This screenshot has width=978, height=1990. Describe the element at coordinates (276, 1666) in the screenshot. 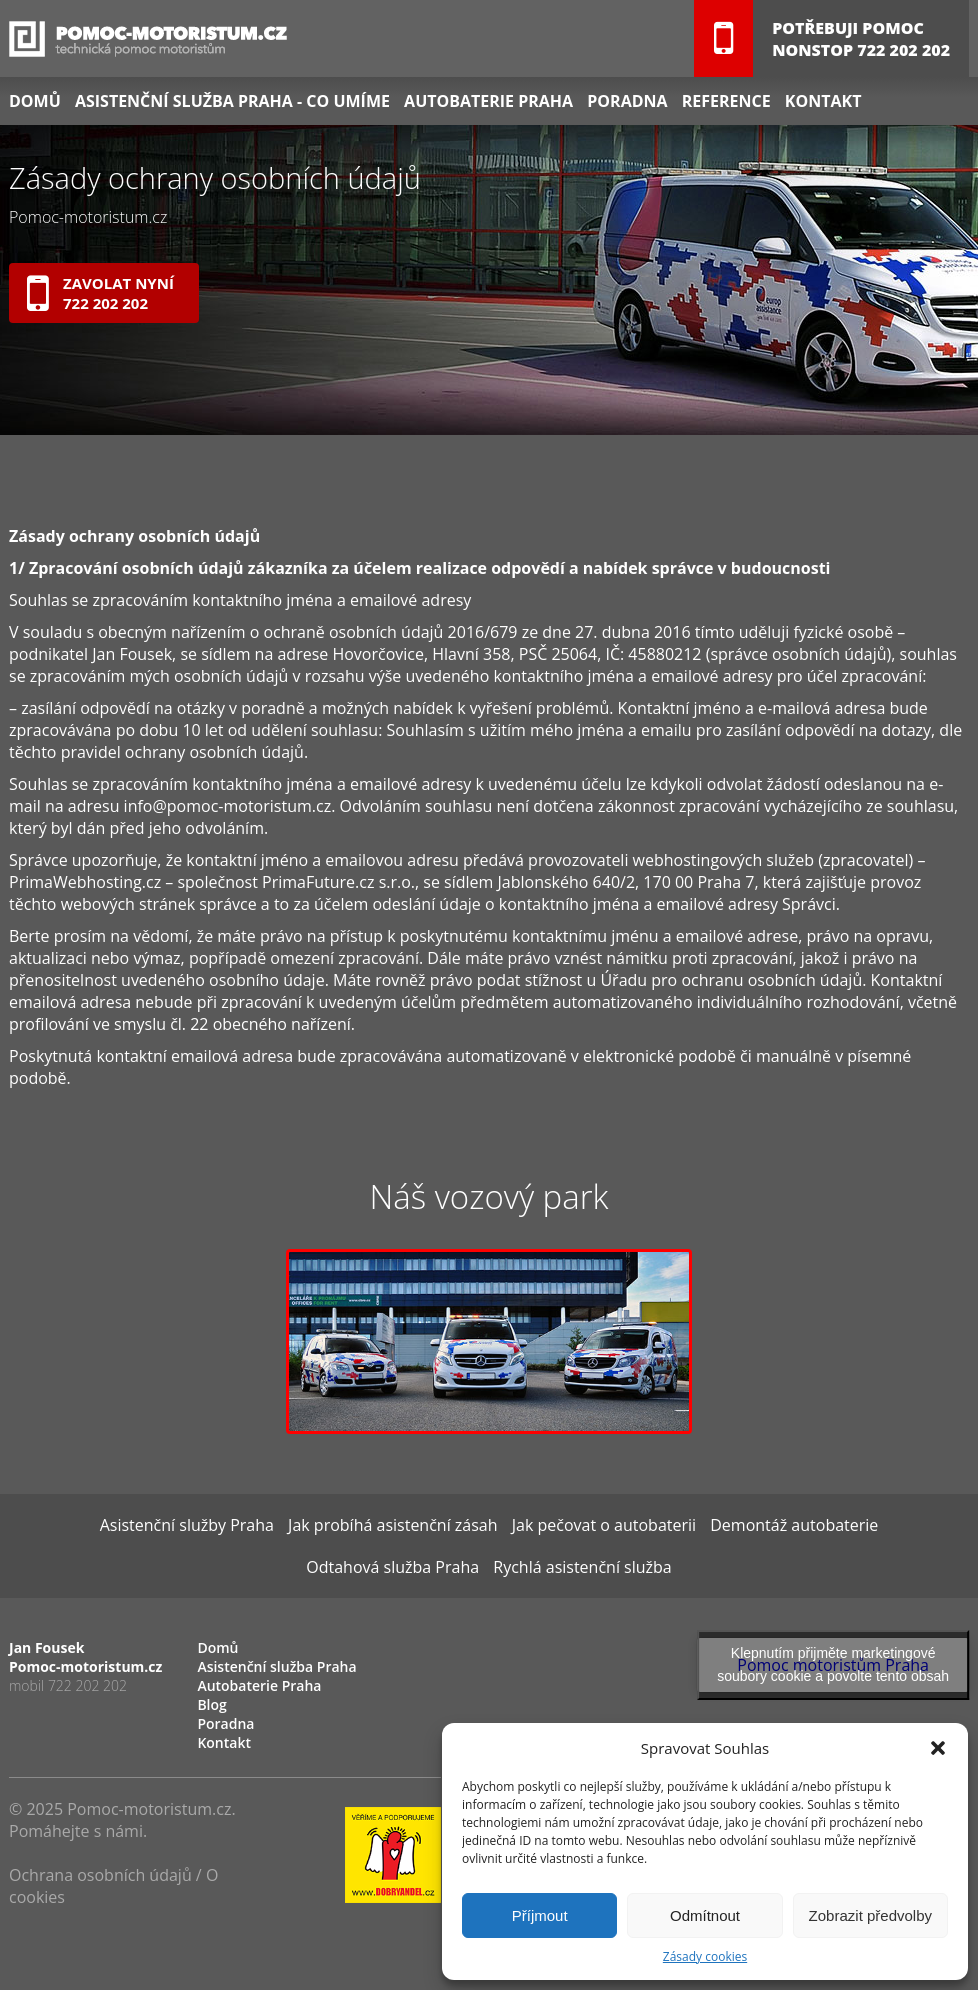

I see `Asistenční služba Praha` at that location.